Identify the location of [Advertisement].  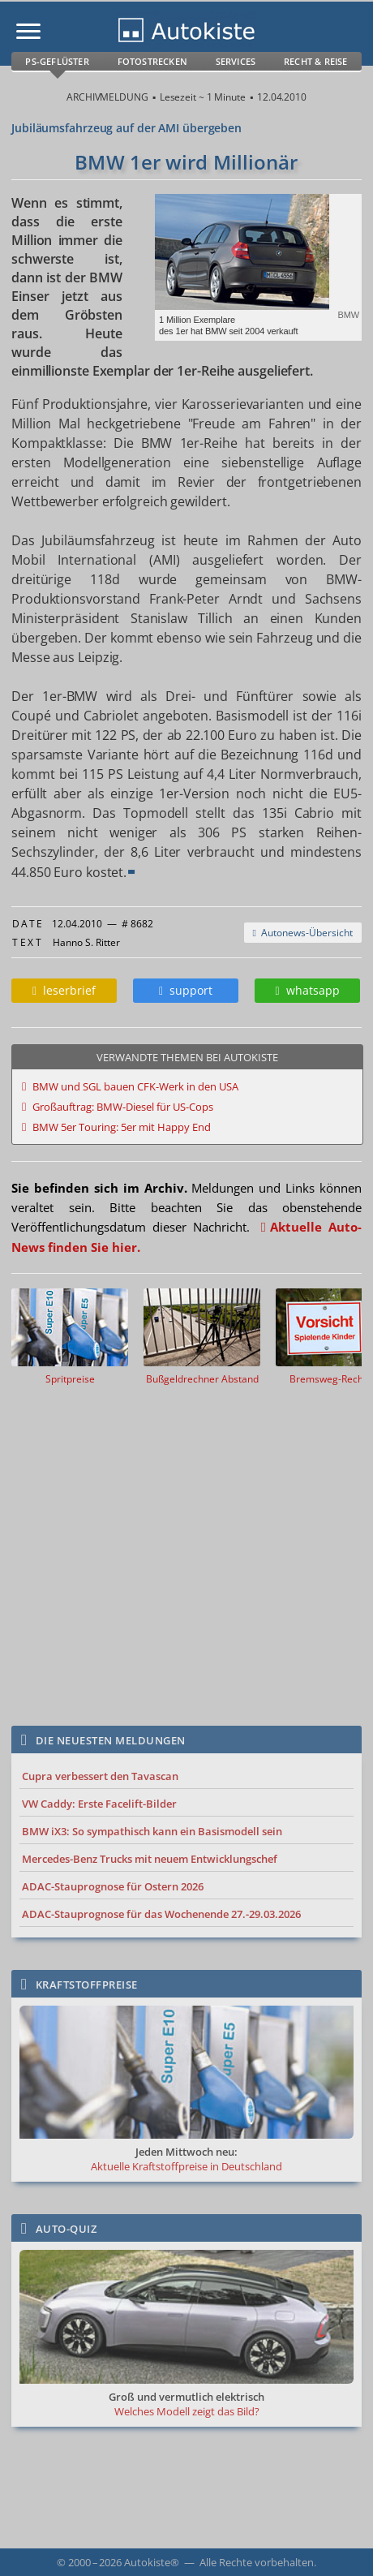
(186, 1549).